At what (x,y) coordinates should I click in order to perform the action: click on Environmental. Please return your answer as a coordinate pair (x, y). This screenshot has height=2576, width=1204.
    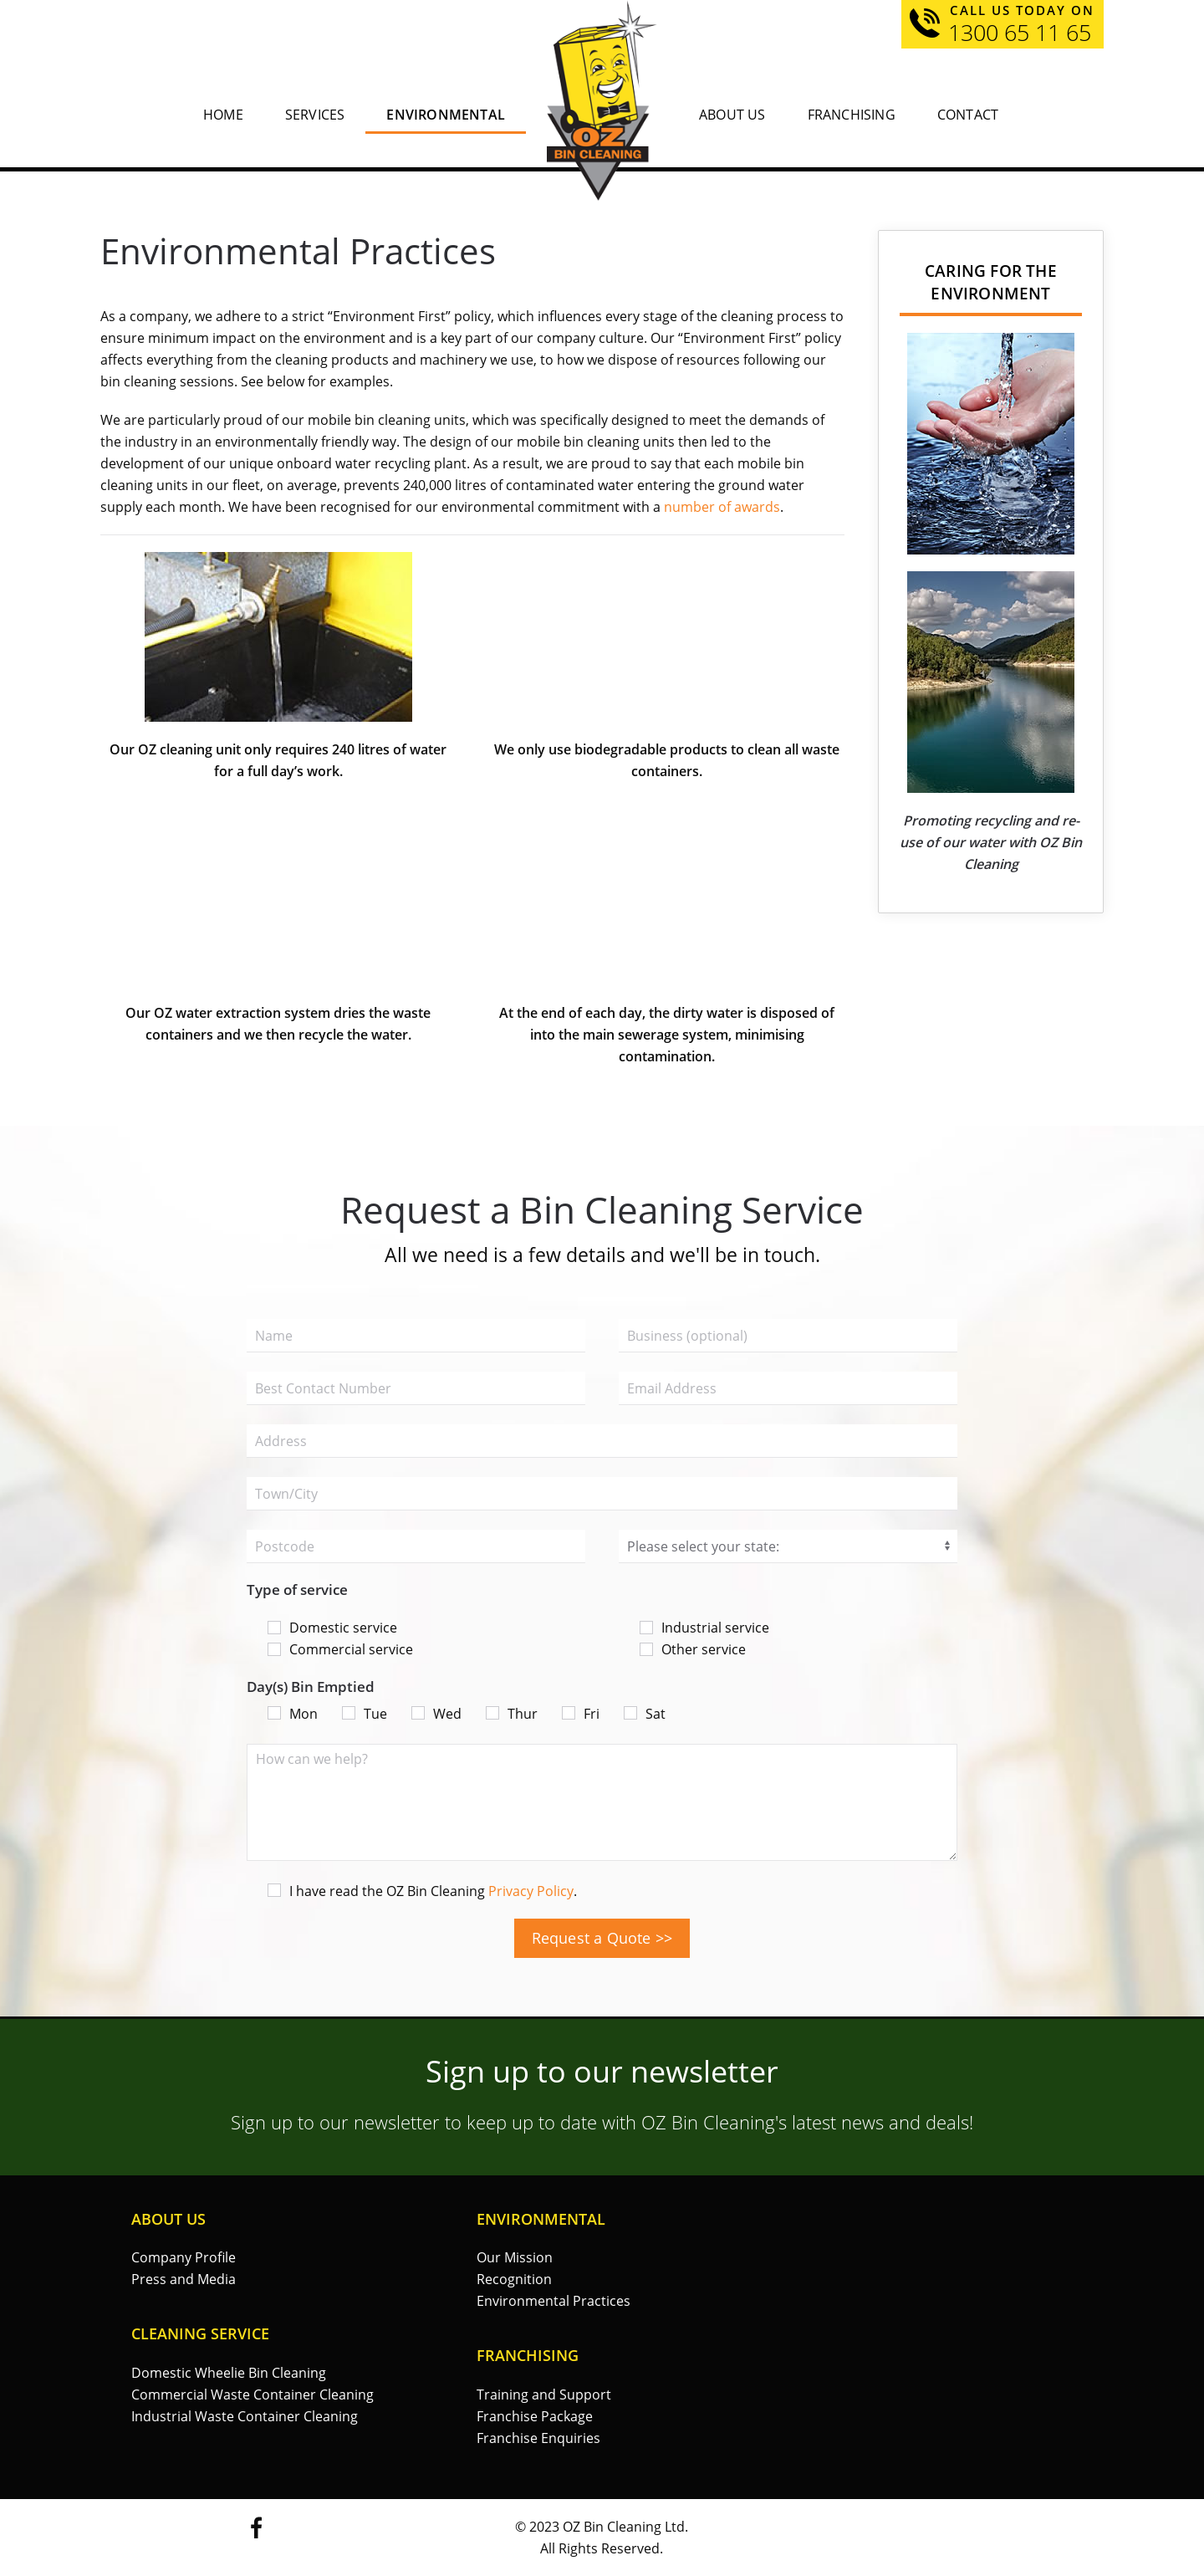
    Looking at the image, I should click on (445, 114).